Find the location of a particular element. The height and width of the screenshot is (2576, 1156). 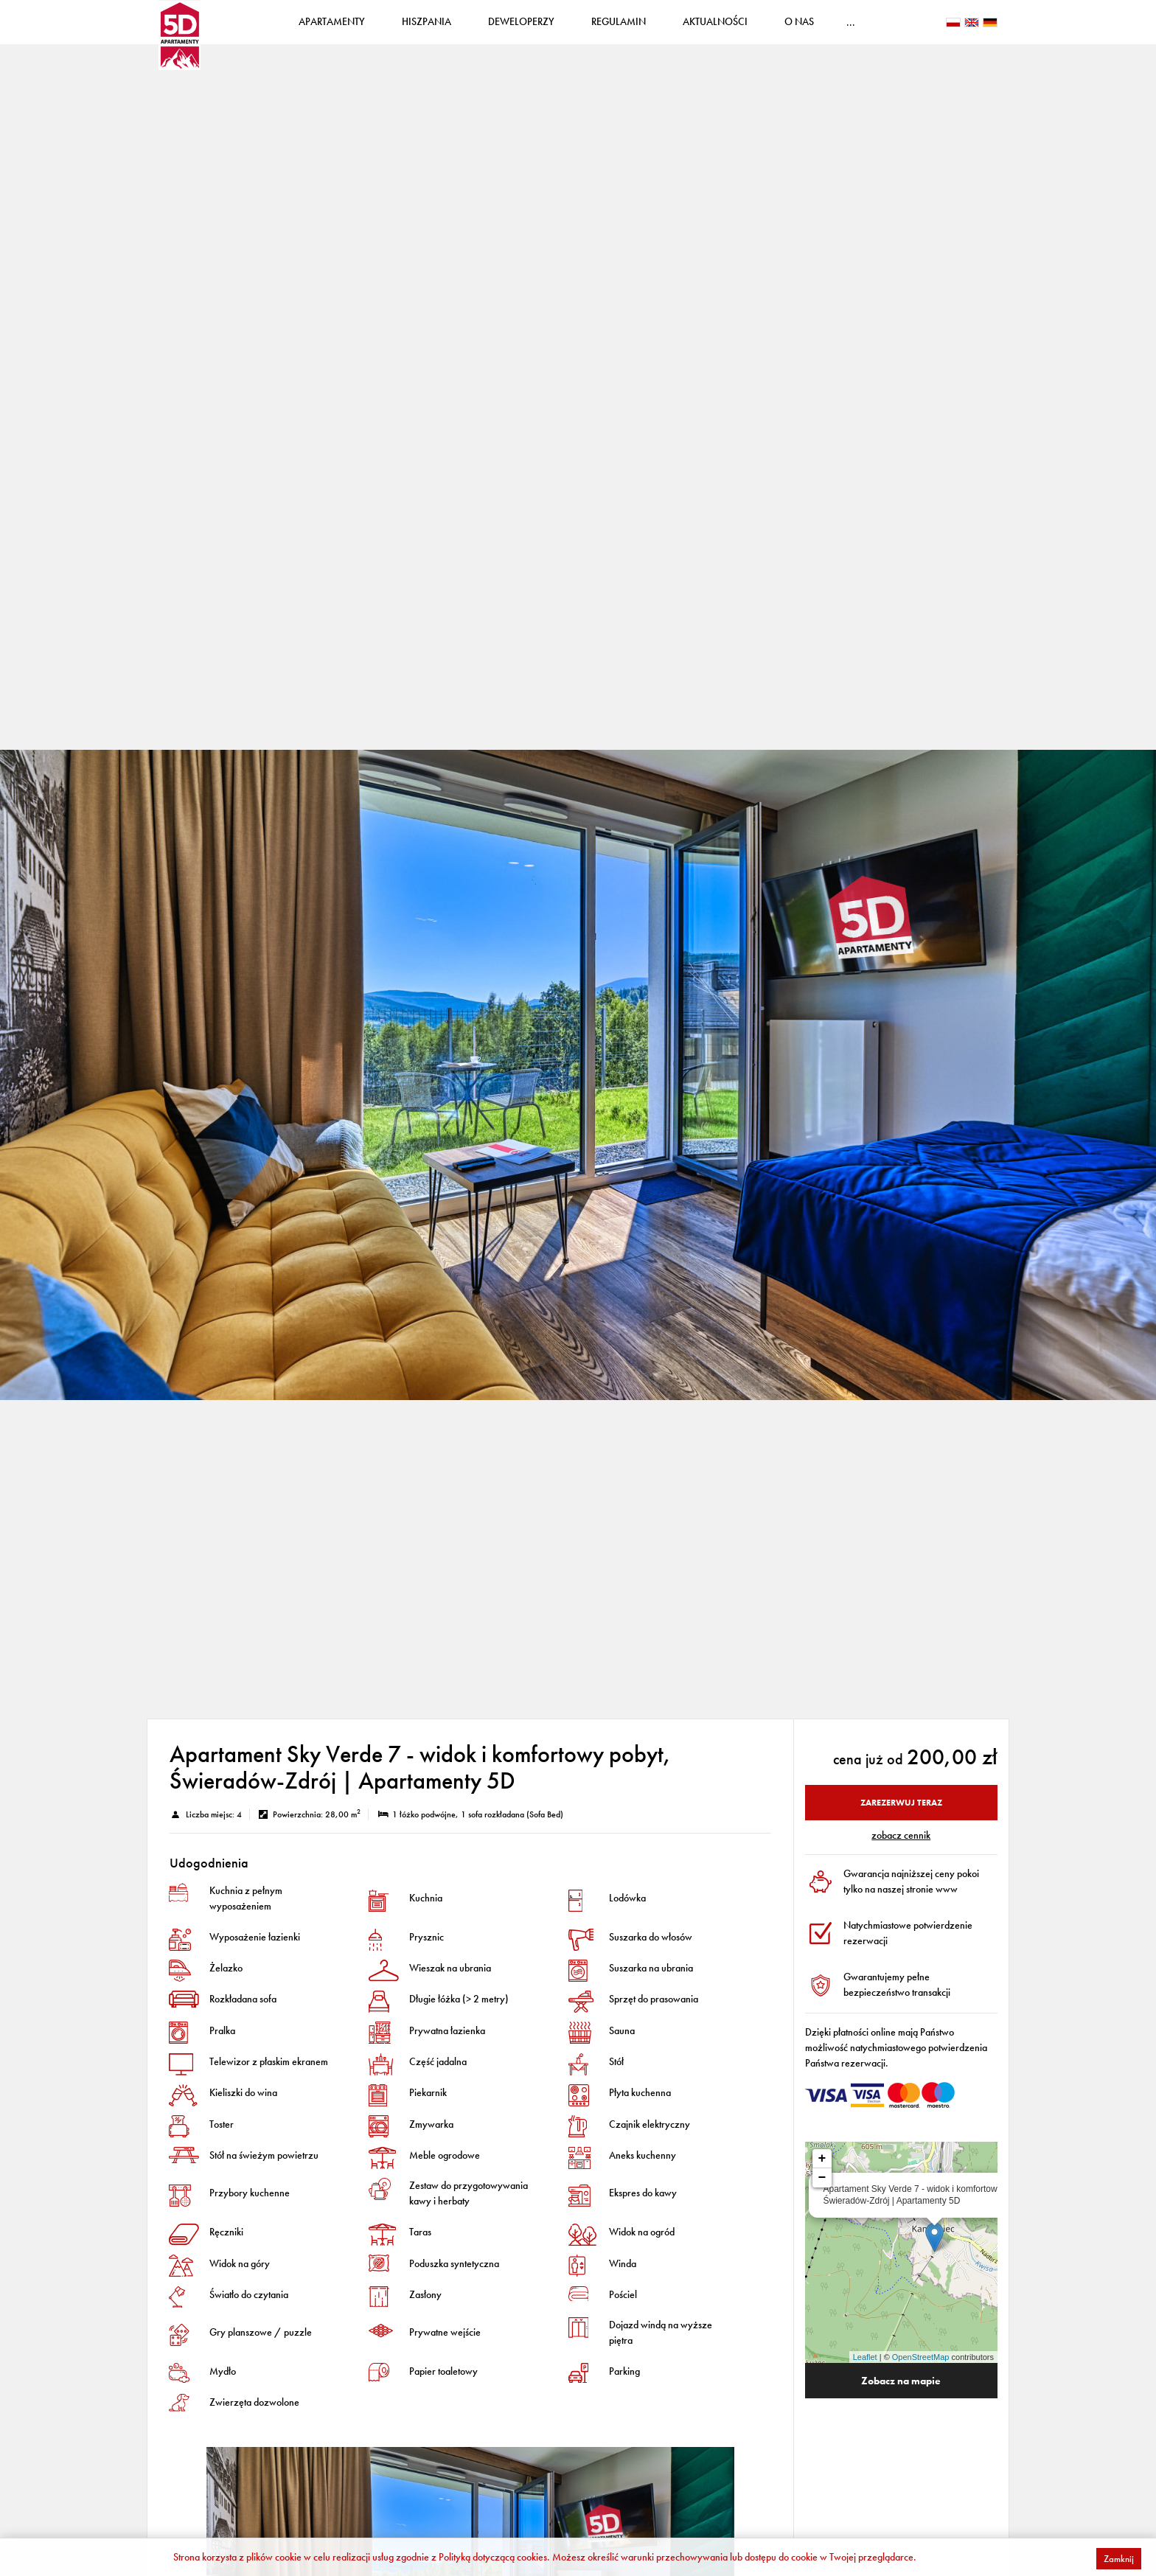

Apartamenty is located at coordinates (369, 28).